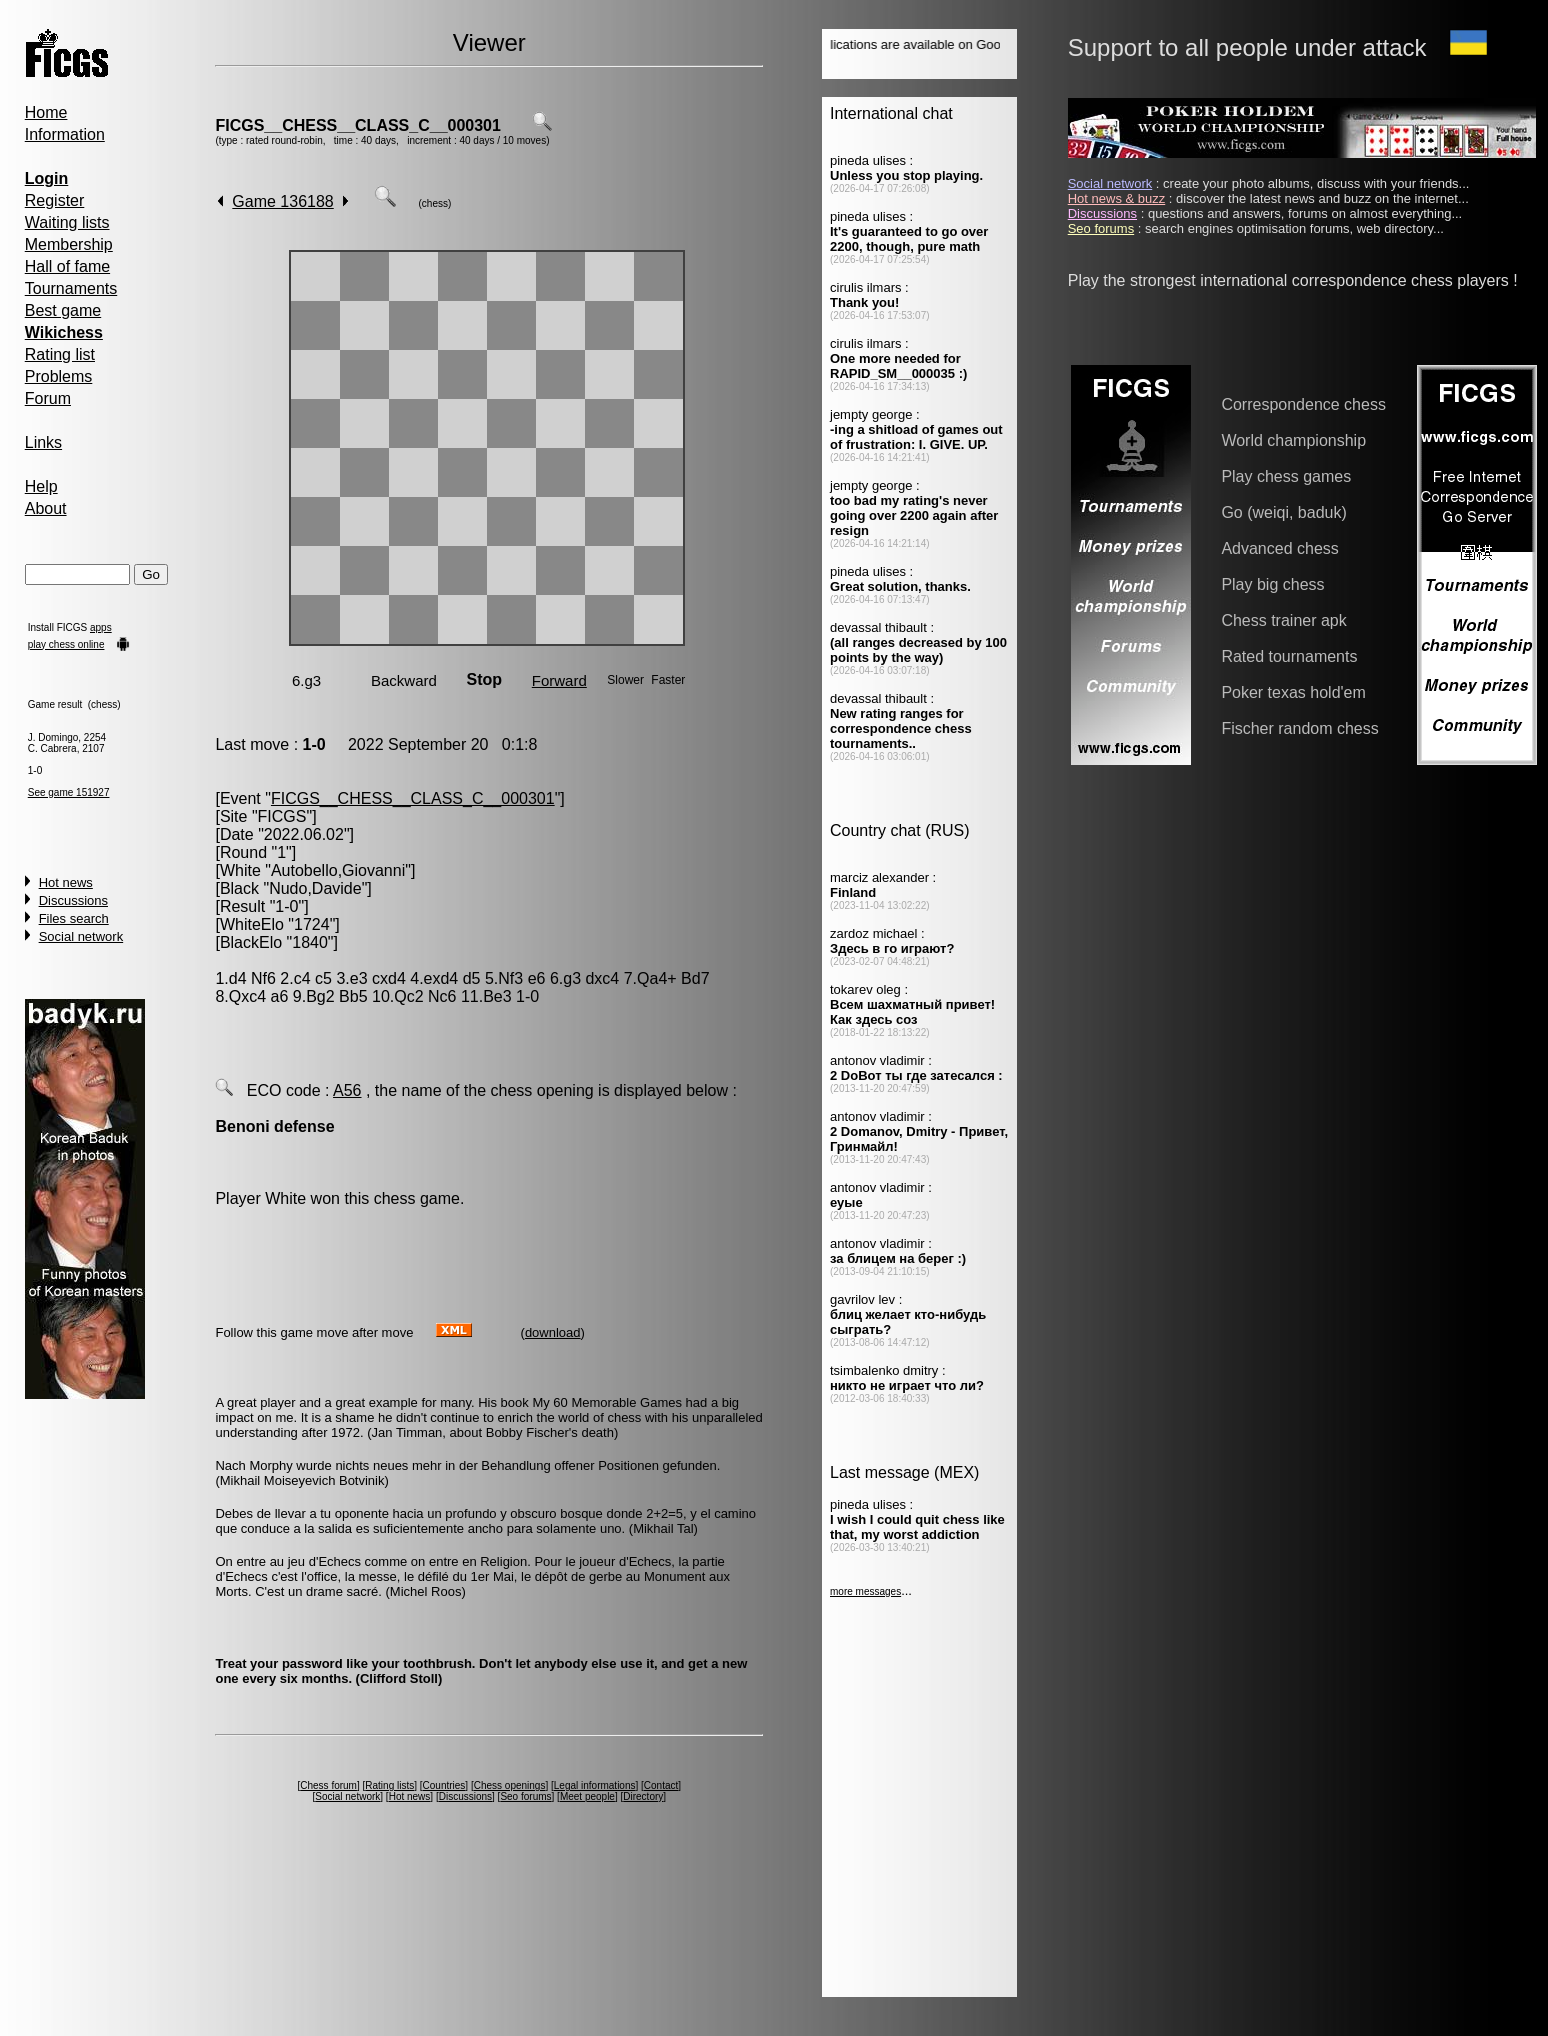  Describe the element at coordinates (66, 644) in the screenshot. I see `play chess online` at that location.